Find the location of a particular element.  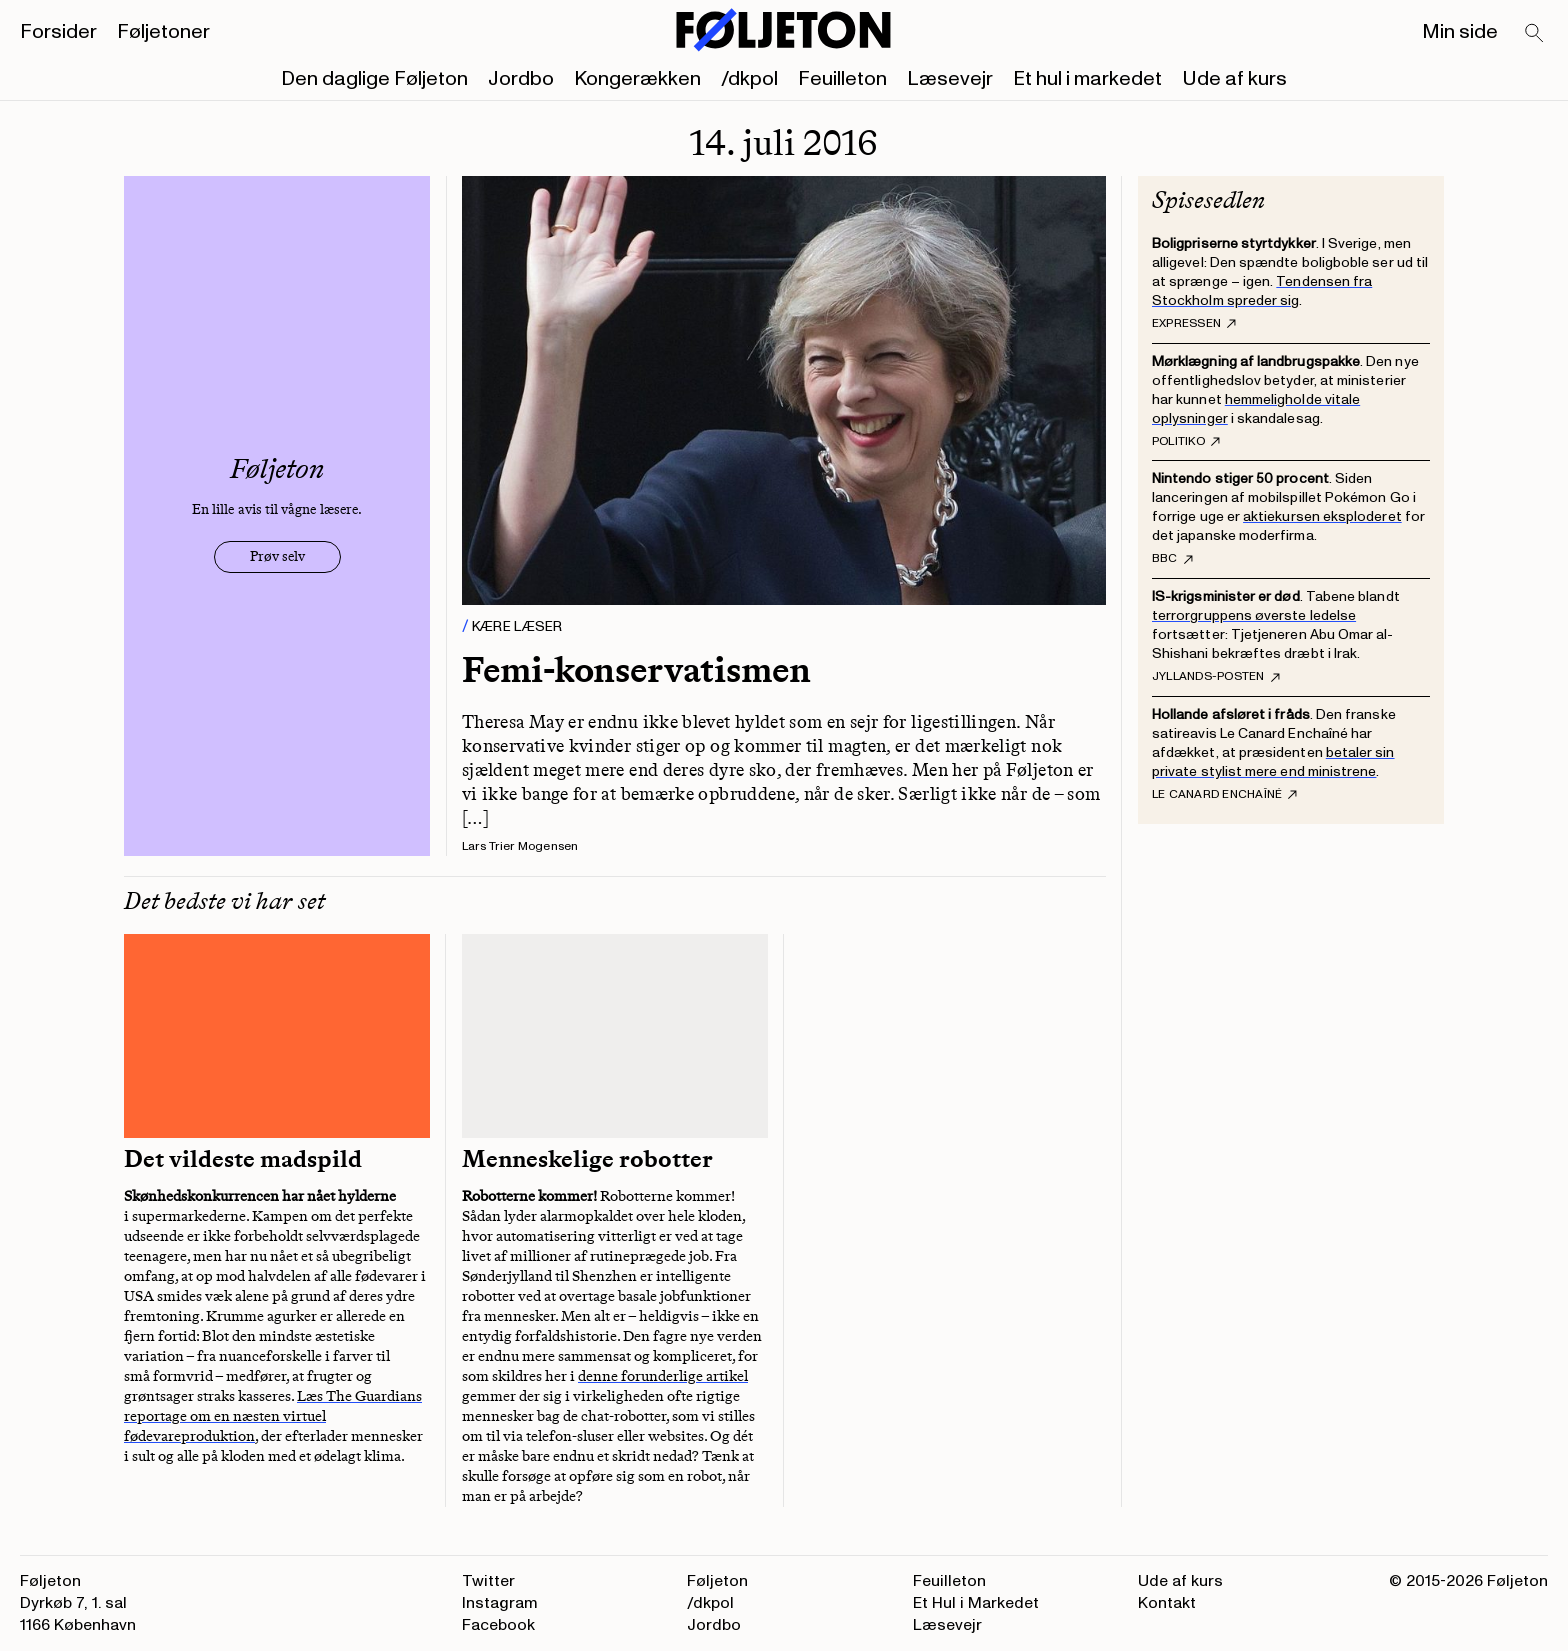

Det vildeste madspild is located at coordinates (243, 1159).